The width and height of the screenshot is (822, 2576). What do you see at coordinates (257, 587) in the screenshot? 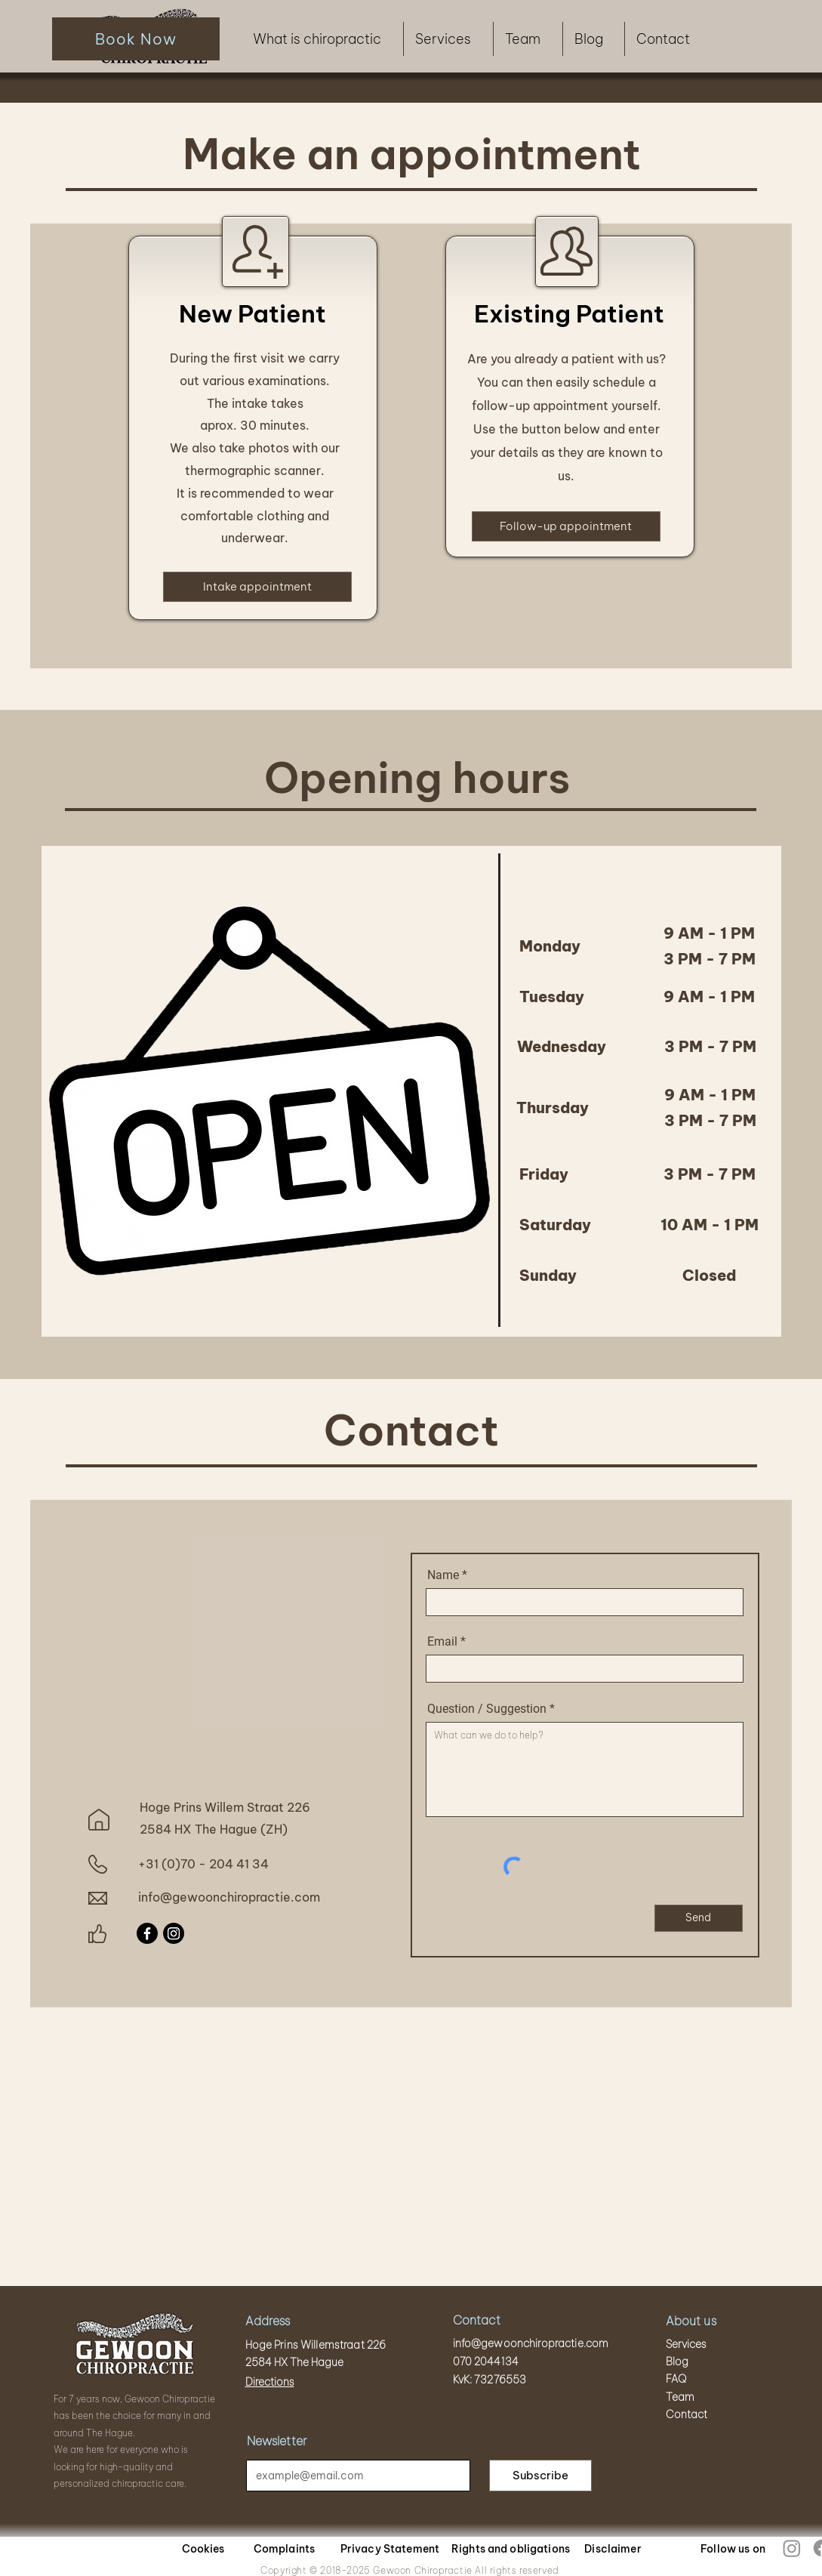
I see `[Intake appointment]` at bounding box center [257, 587].